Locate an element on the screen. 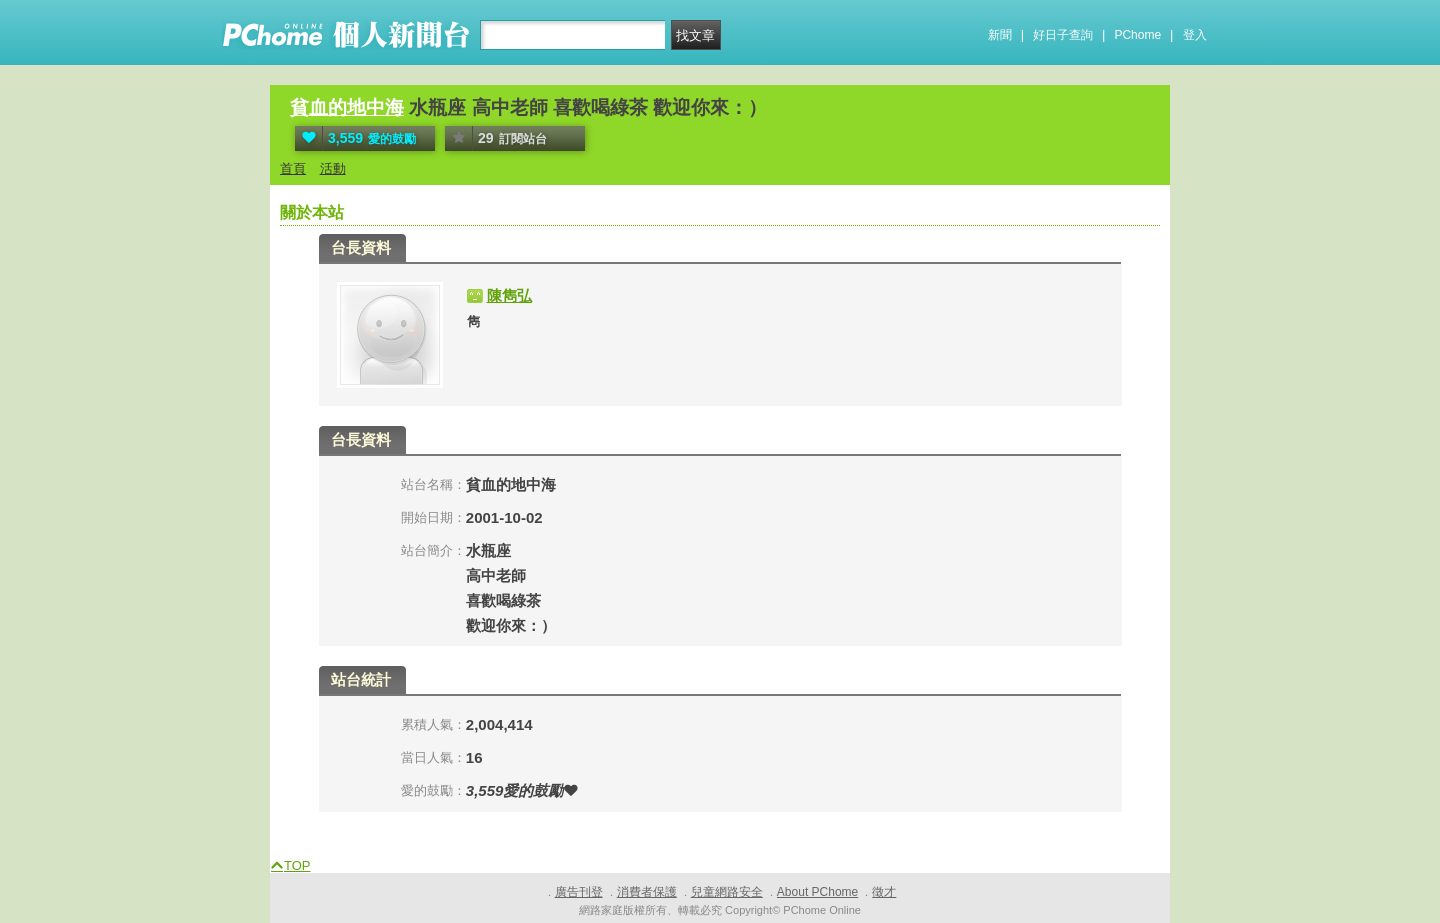 This screenshot has height=923, width=1440. 新聞 is located at coordinates (1000, 35).